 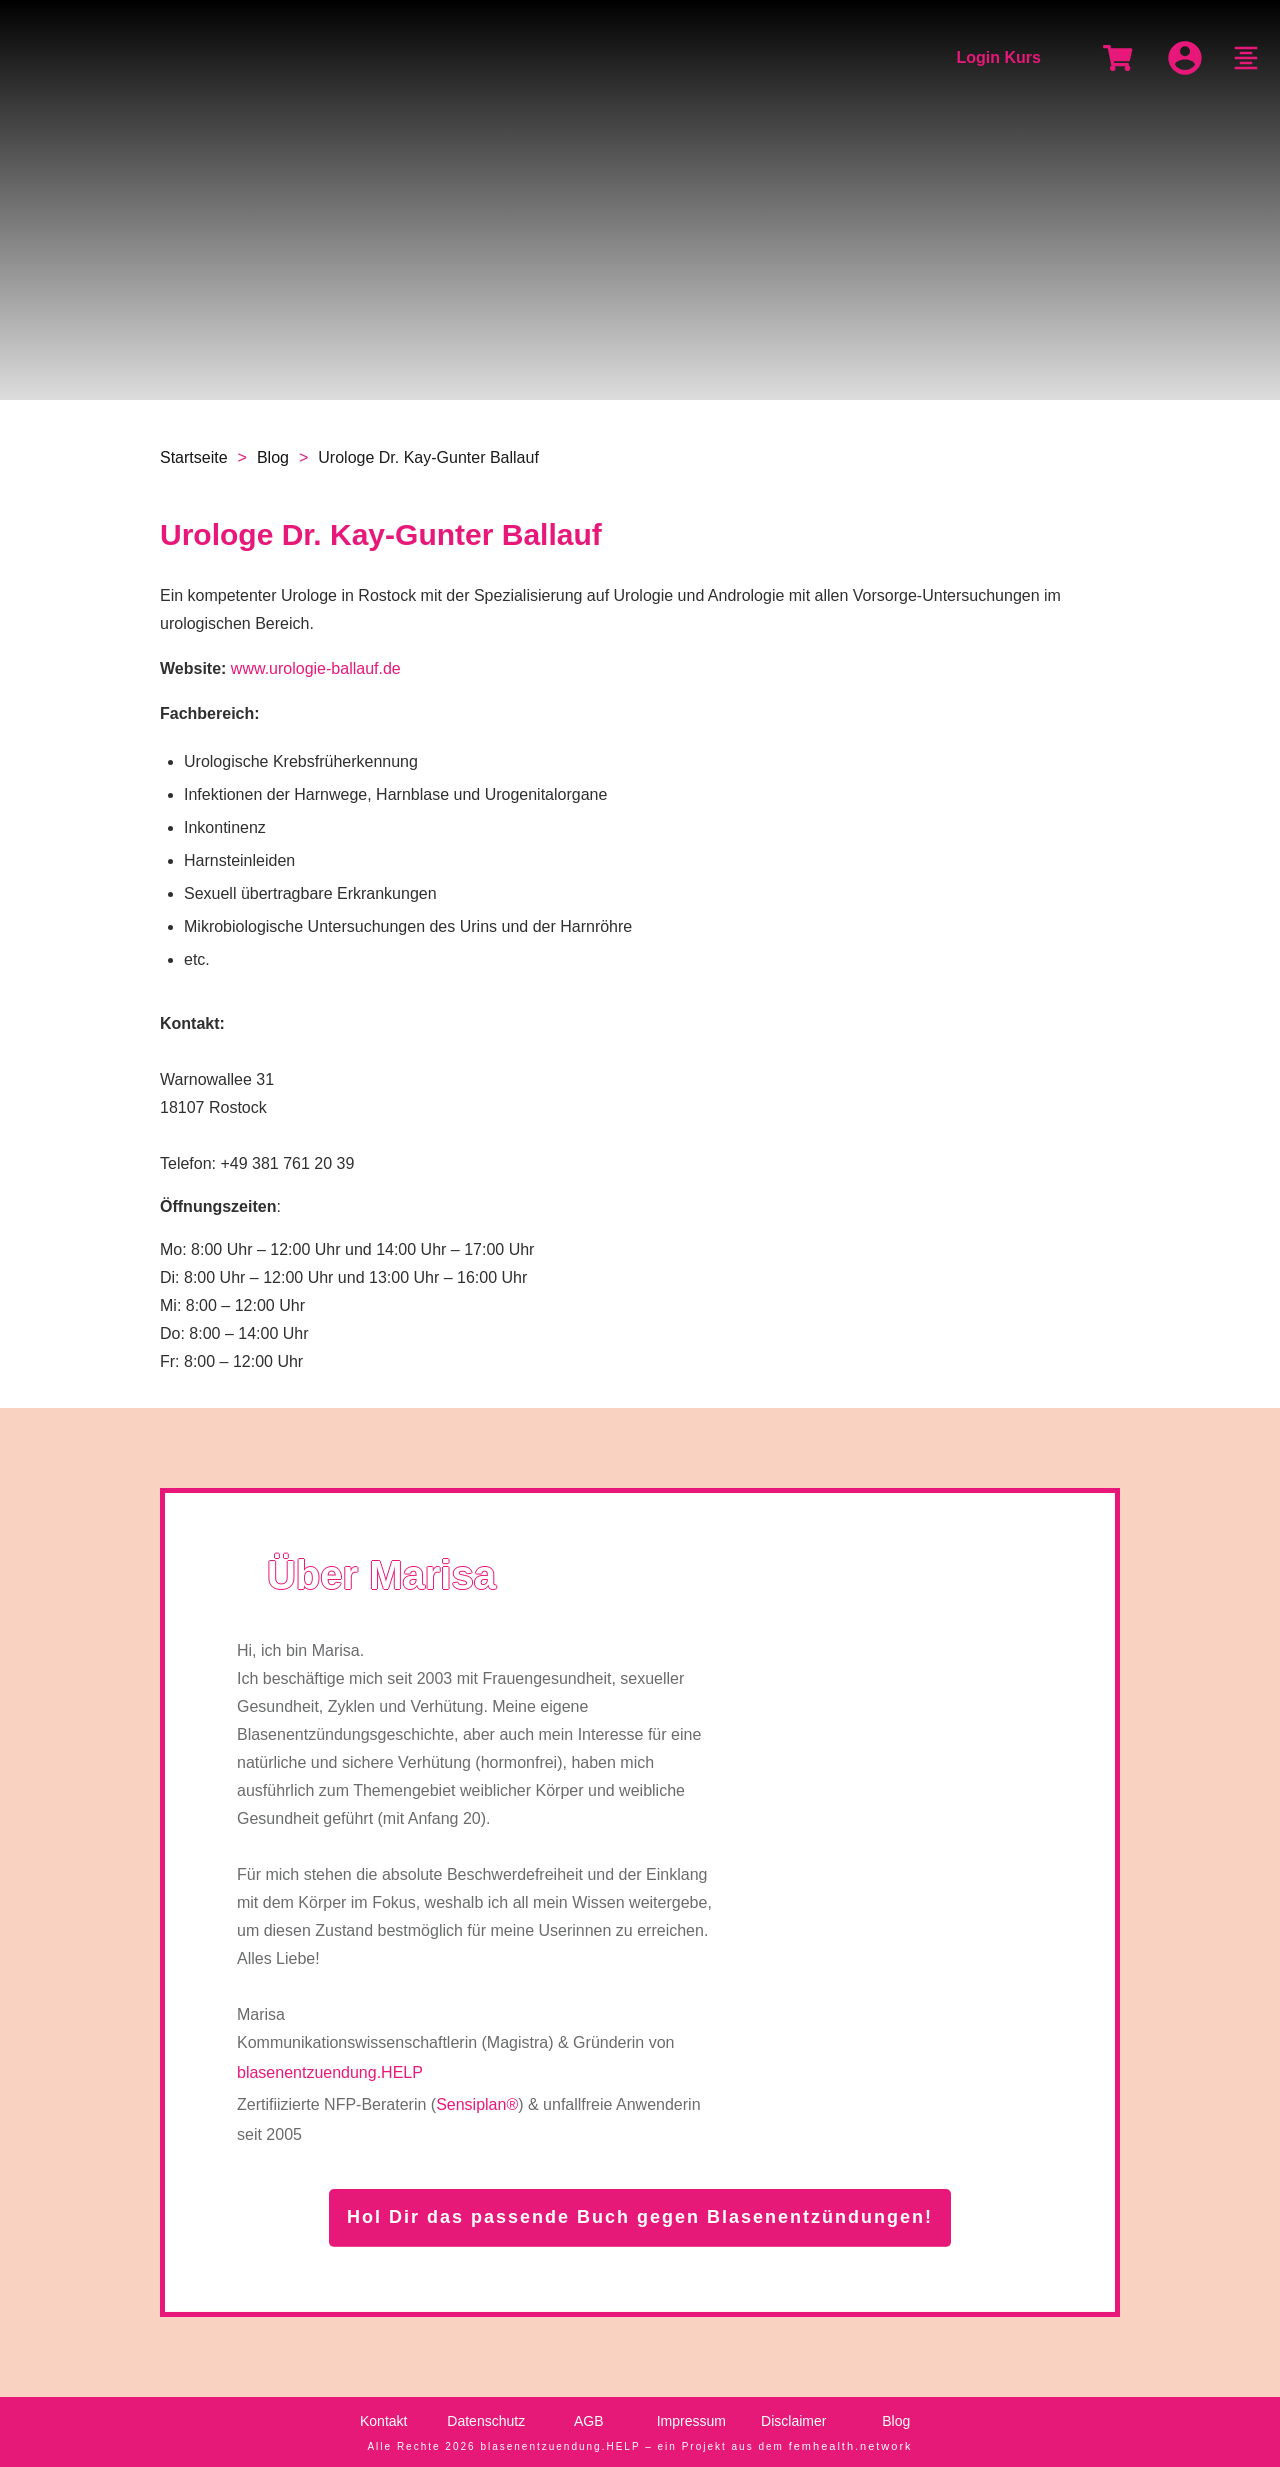 I want to click on blasenentzuendung.HELP, so click(x=330, y=2072).